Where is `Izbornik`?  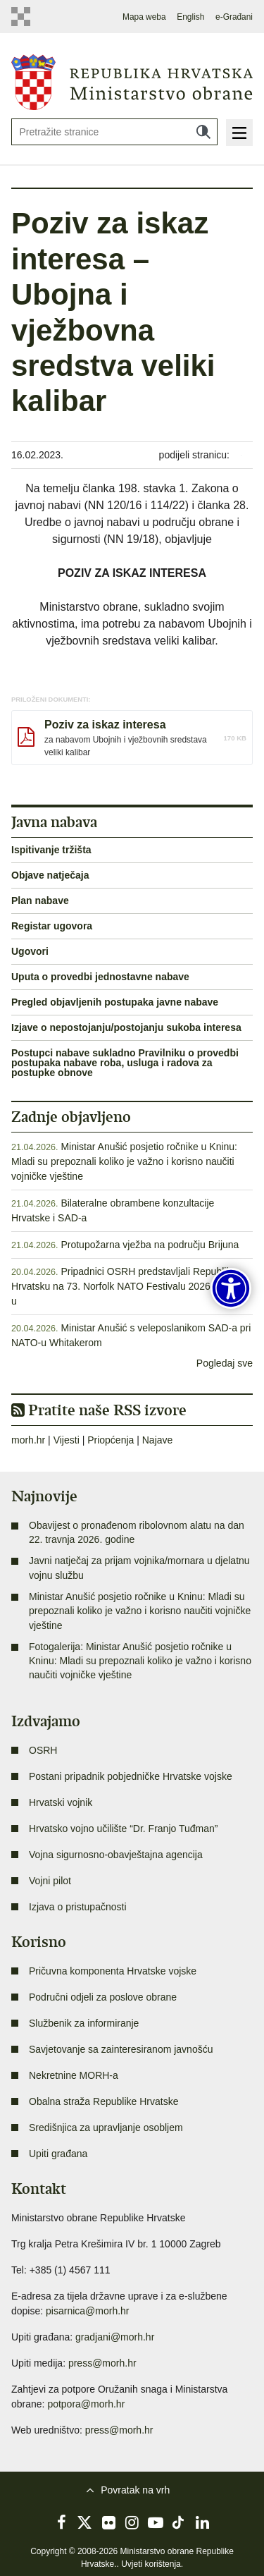
Izbornik is located at coordinates (239, 132).